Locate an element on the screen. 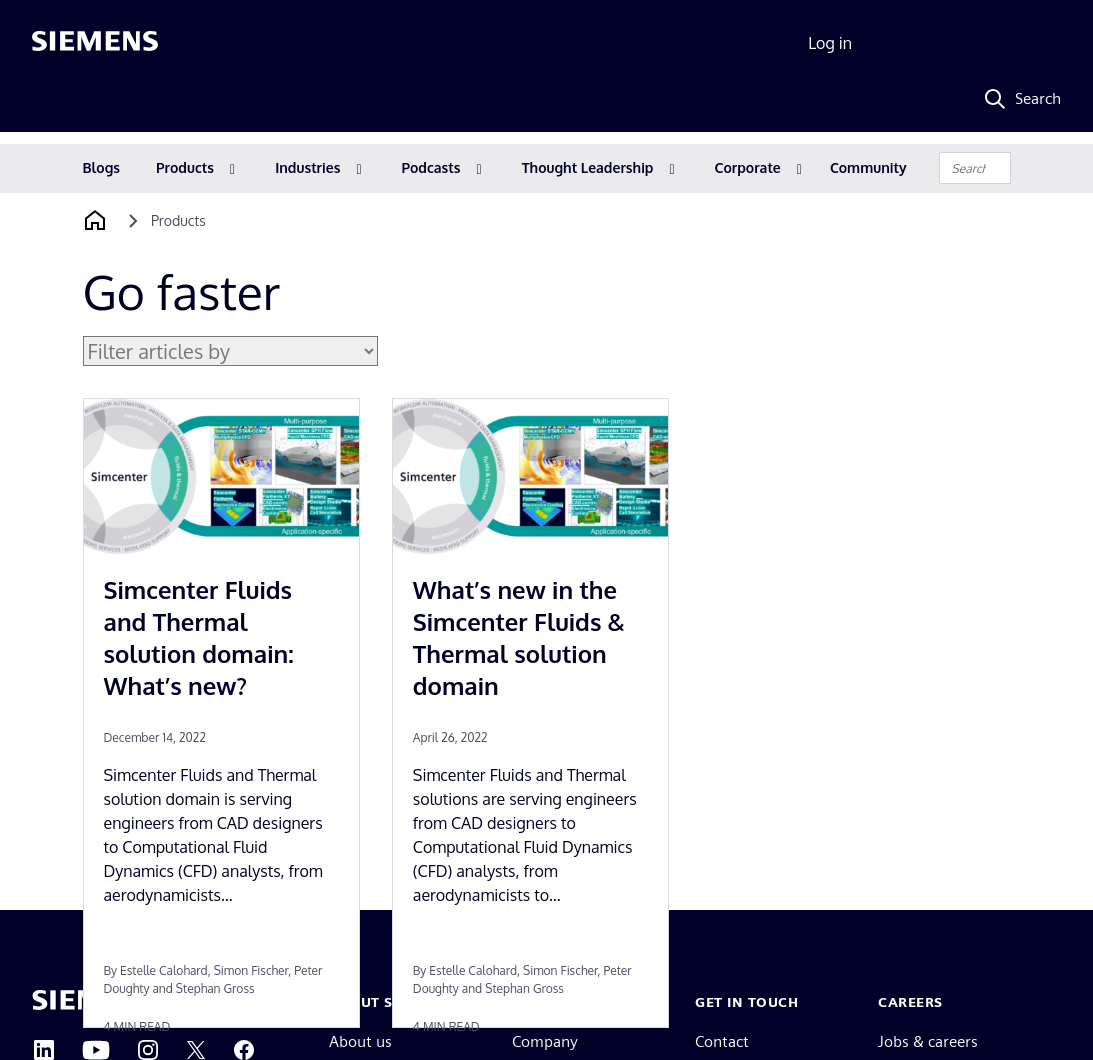 This screenshot has height=1060, width=1093. Corporate is located at coordinates (748, 167).